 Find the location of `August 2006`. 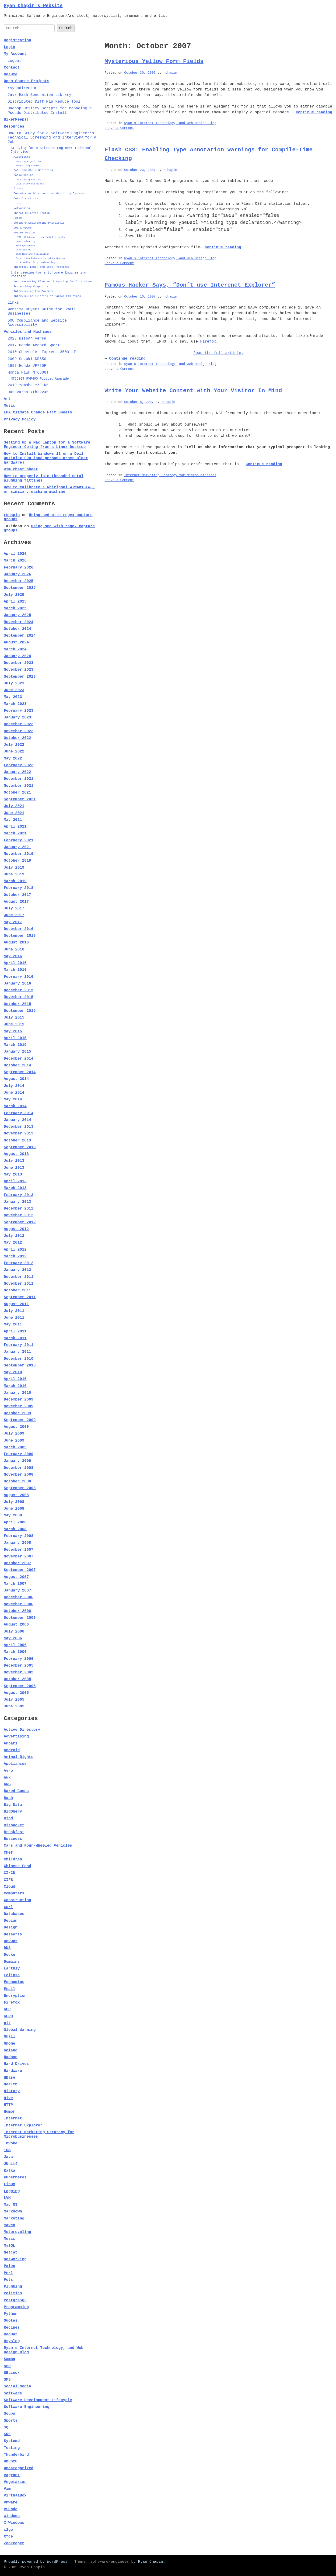

August 2006 is located at coordinates (16, 1624).